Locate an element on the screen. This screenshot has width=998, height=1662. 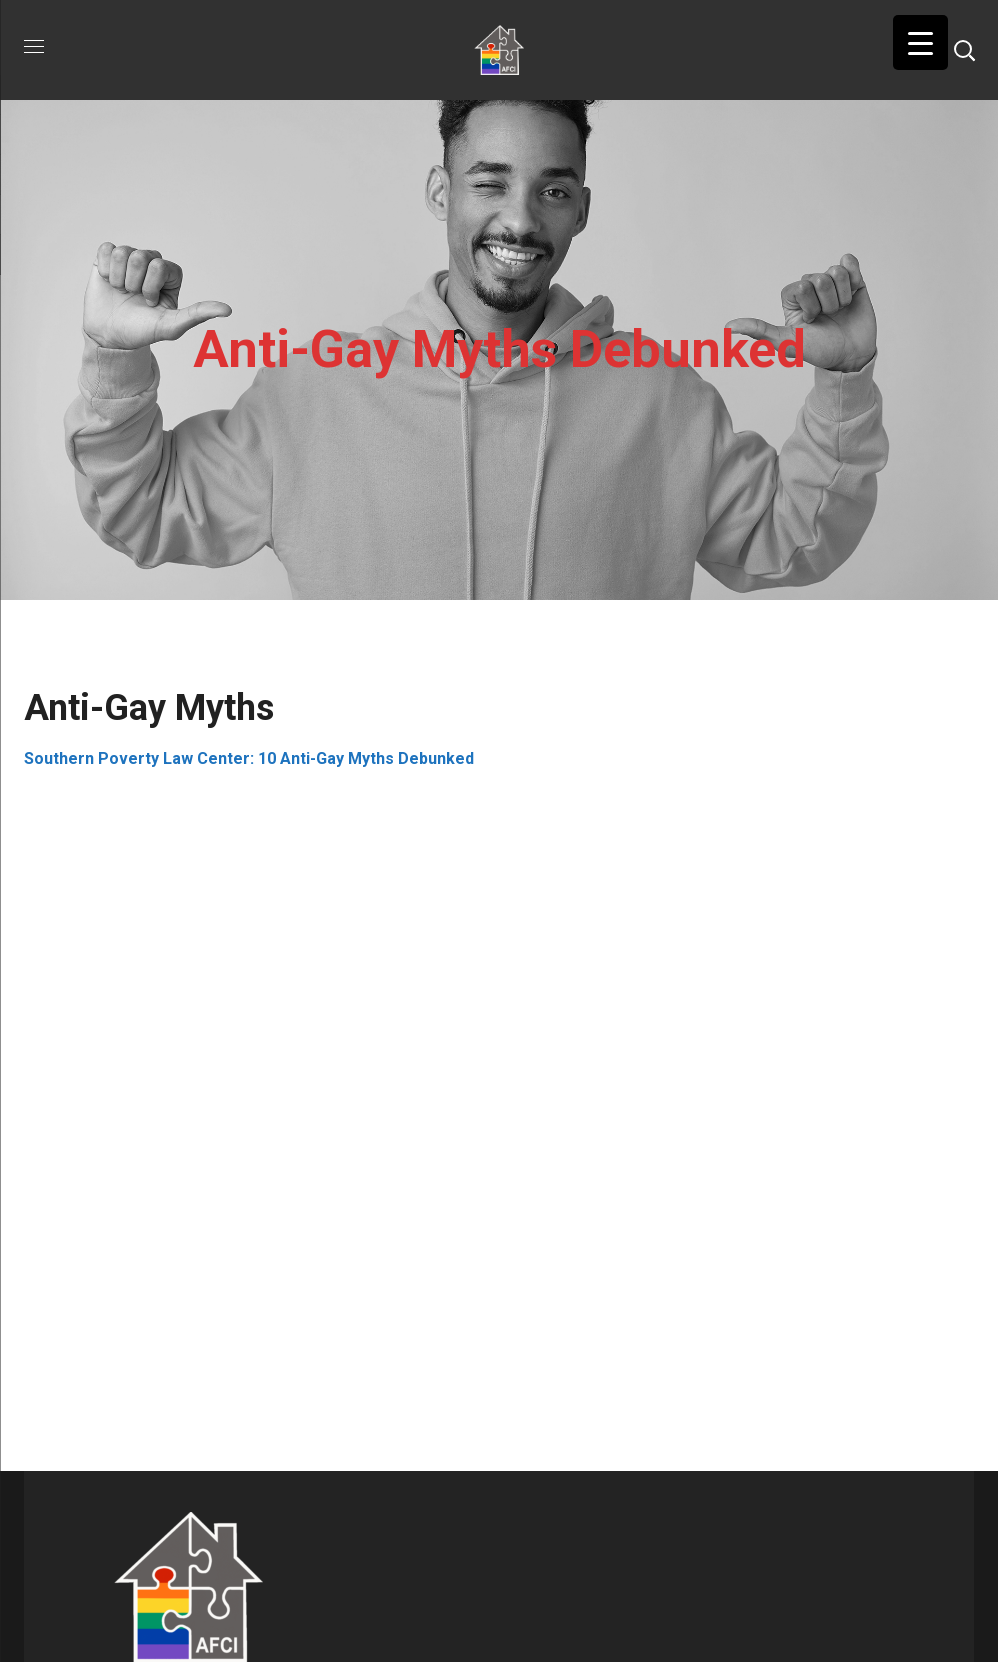
[button] is located at coordinates (964, 50).